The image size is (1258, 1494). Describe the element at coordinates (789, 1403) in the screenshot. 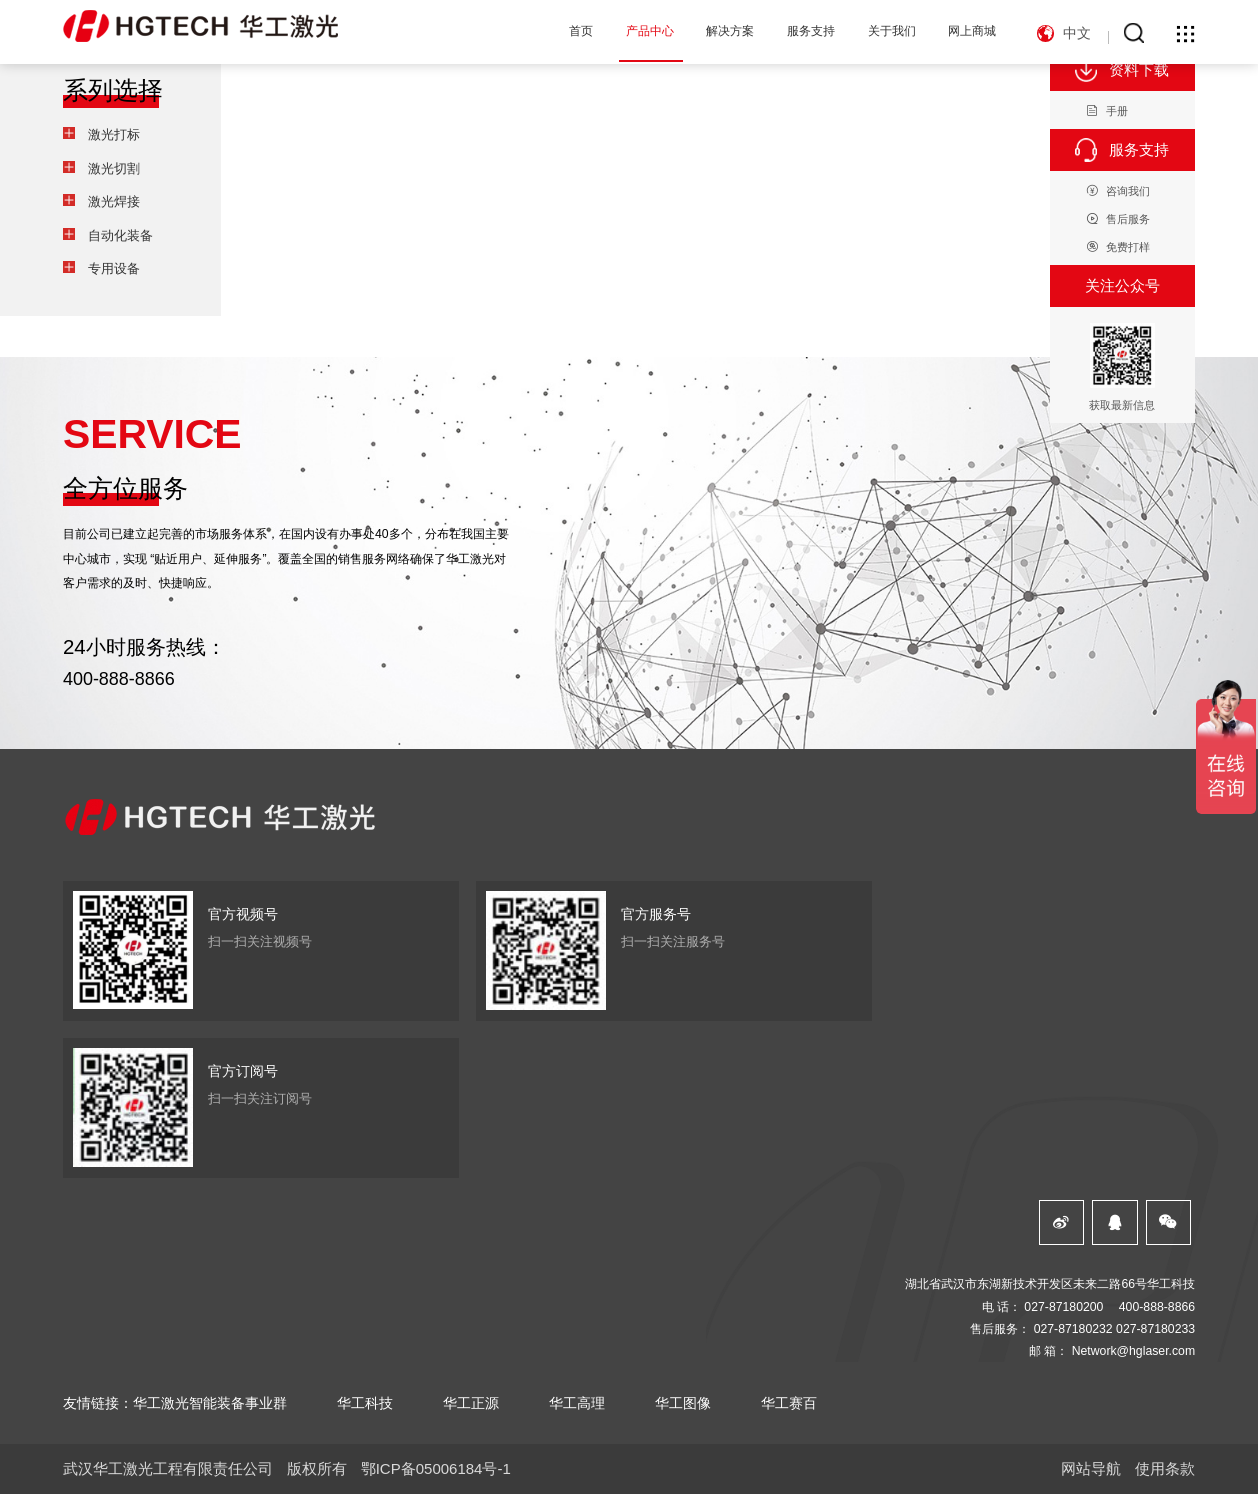

I see `华工赛百` at that location.